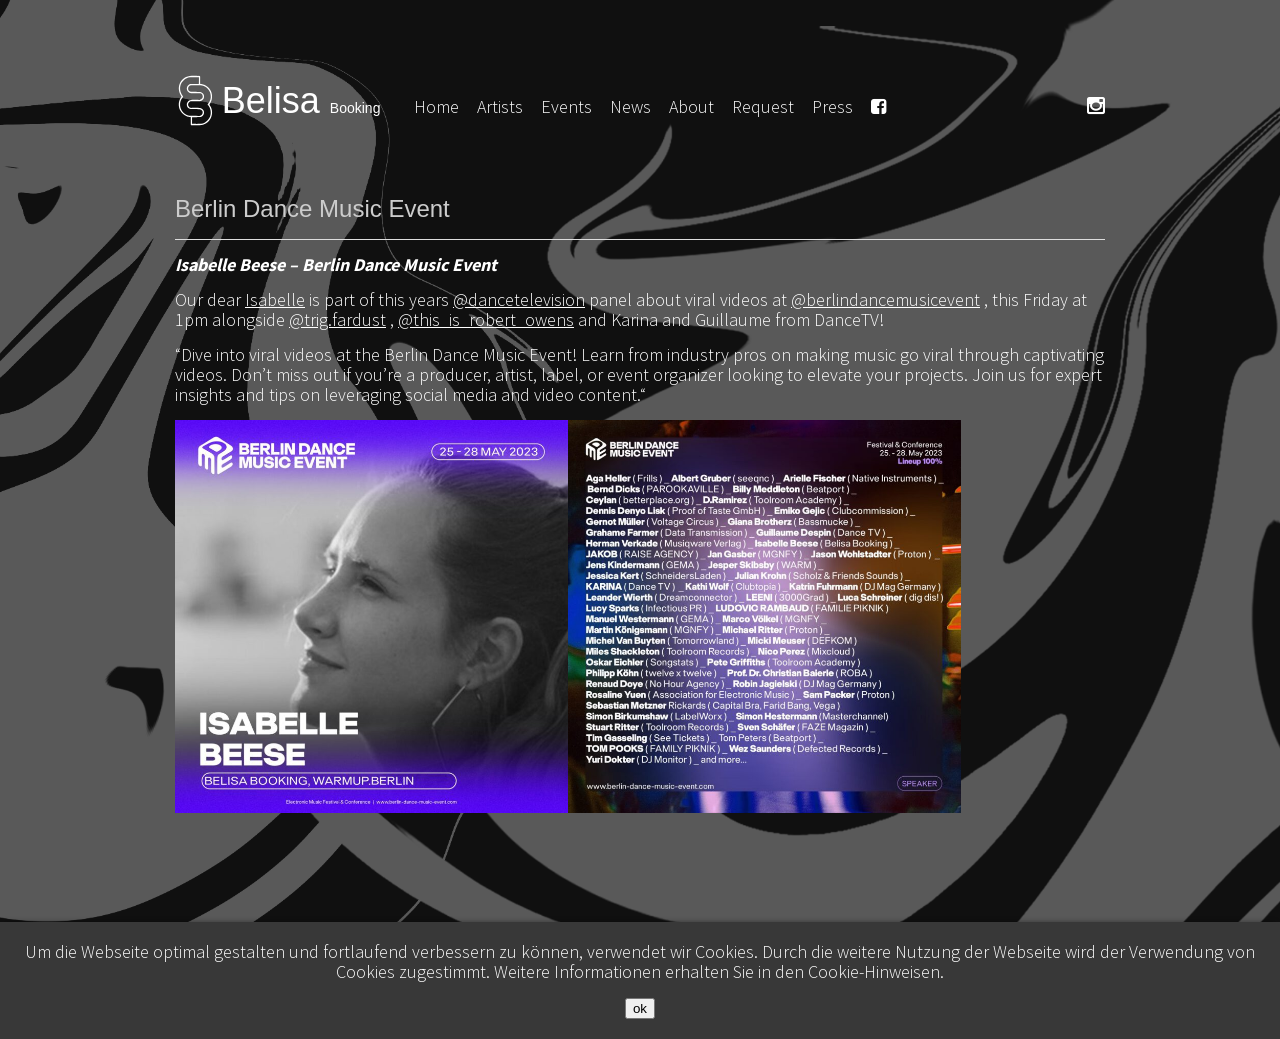 The height and width of the screenshot is (1039, 1280). What do you see at coordinates (436, 106) in the screenshot?
I see `Home` at bounding box center [436, 106].